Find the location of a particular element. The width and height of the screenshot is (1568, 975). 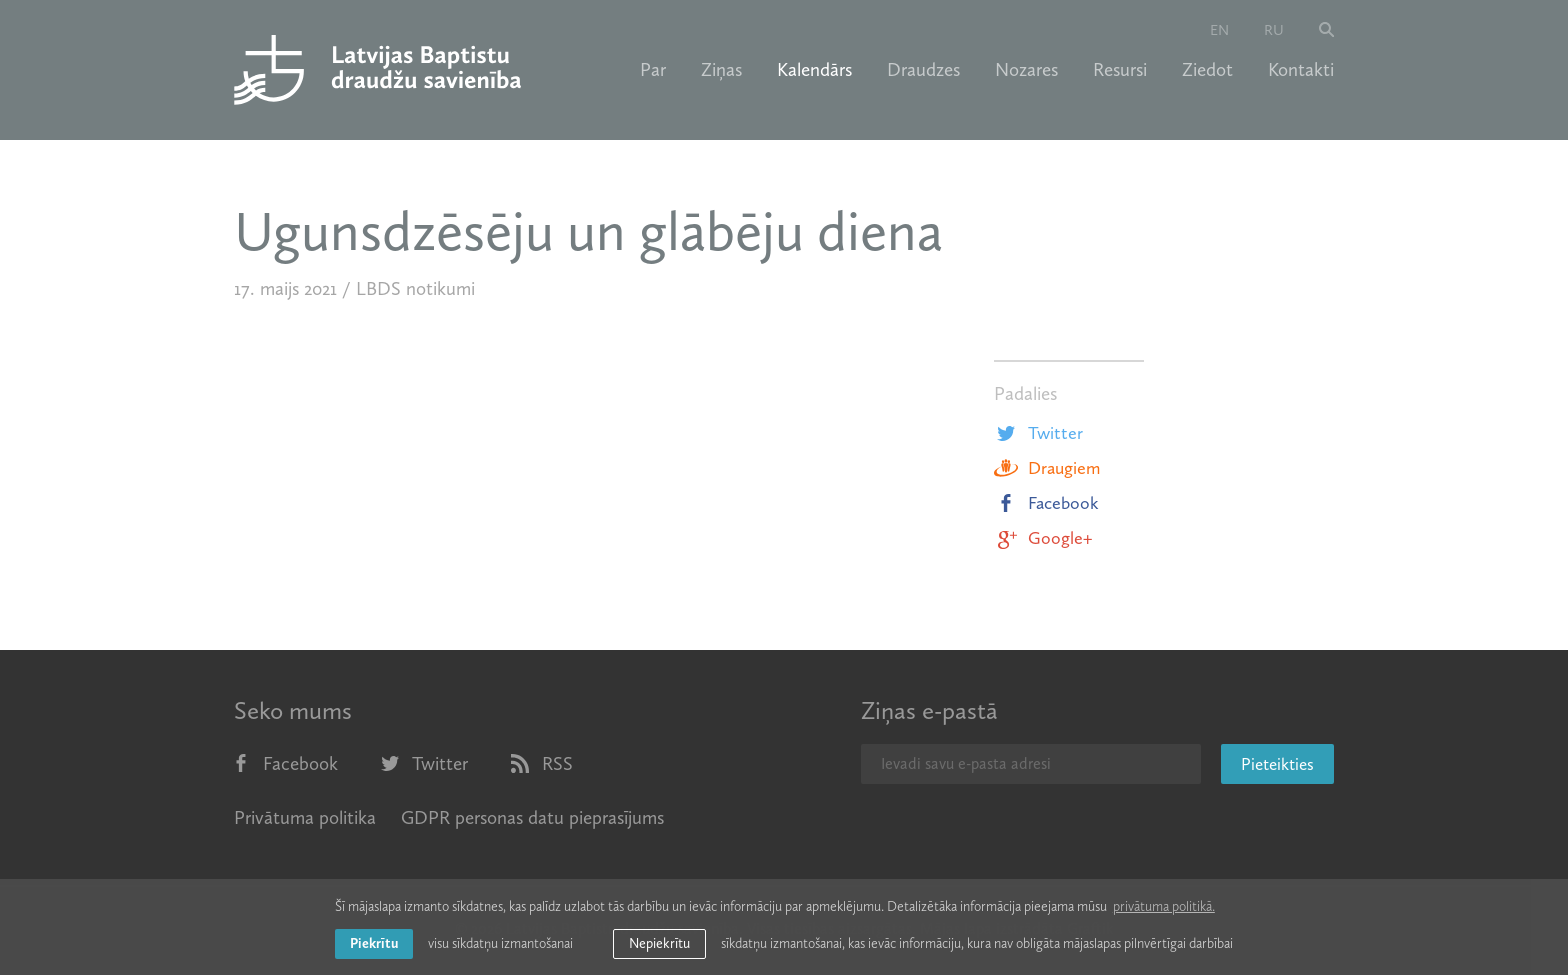

Nozares is located at coordinates (1026, 70).